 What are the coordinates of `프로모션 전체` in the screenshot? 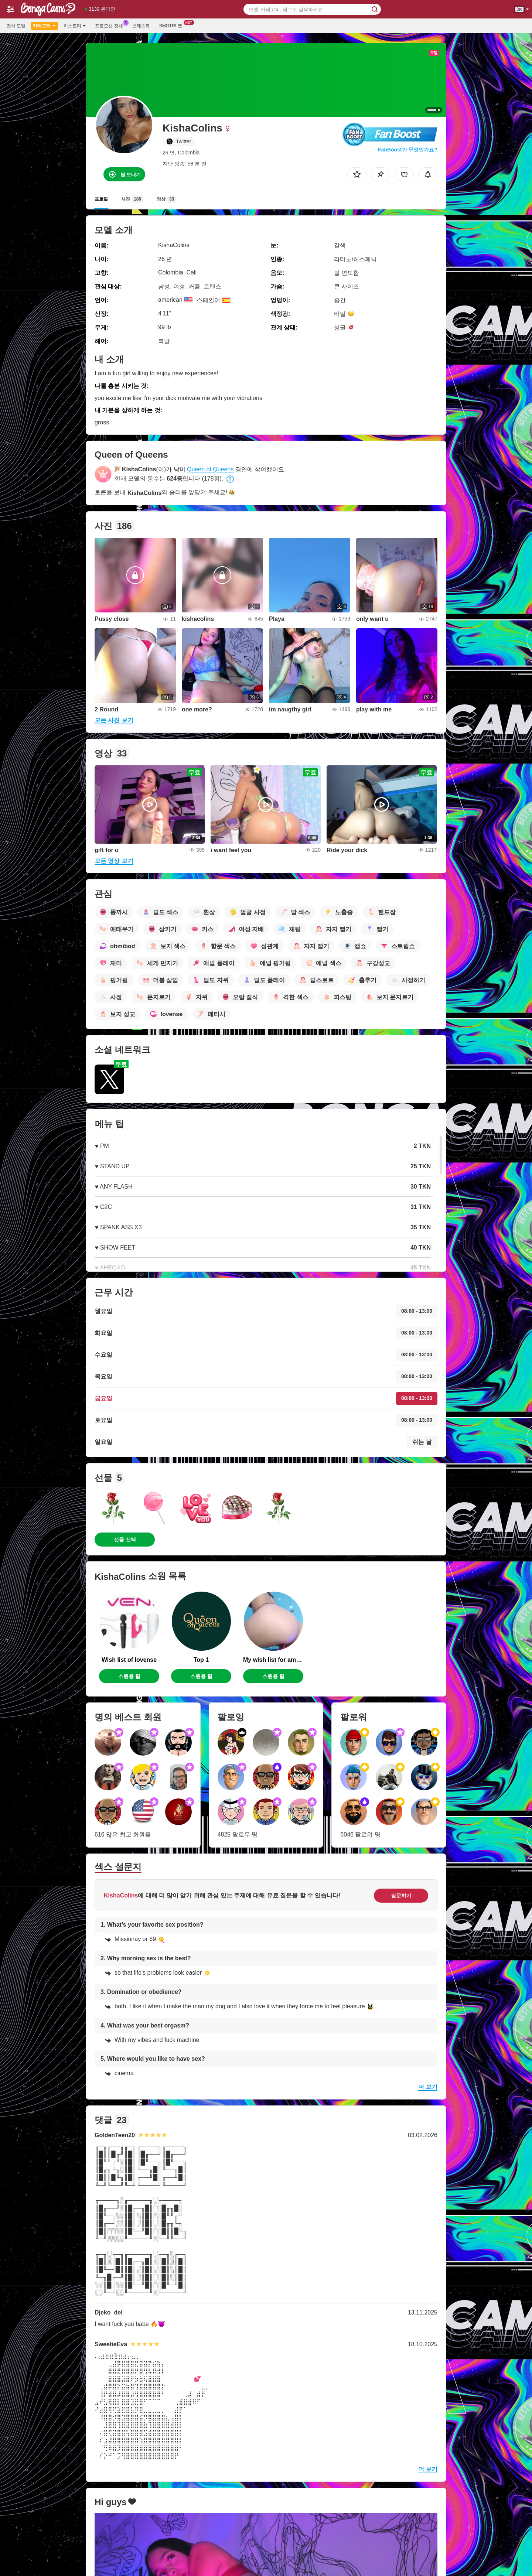 It's located at (110, 25).